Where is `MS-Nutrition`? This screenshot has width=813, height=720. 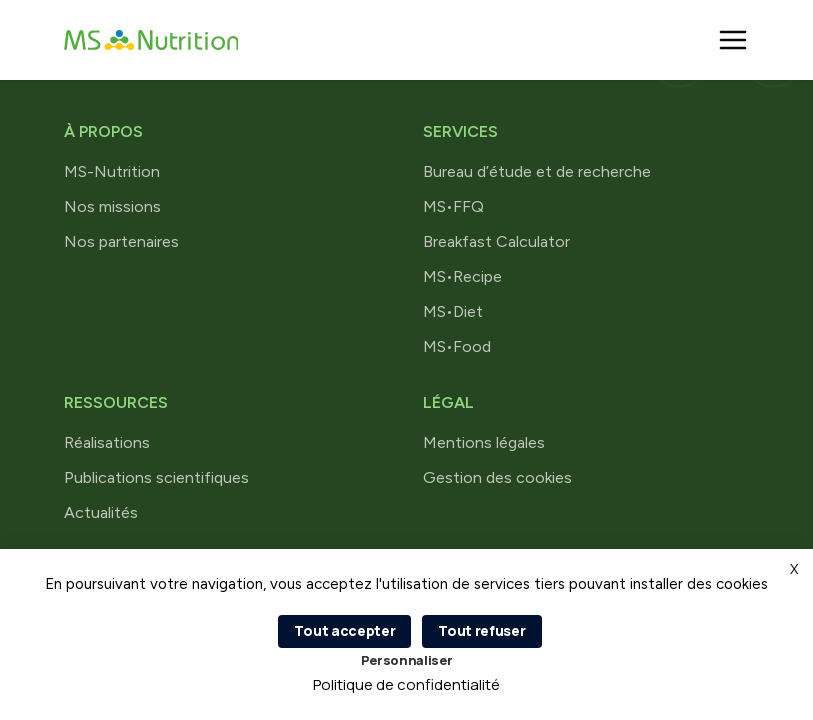
MS-Nutrition is located at coordinates (112, 171).